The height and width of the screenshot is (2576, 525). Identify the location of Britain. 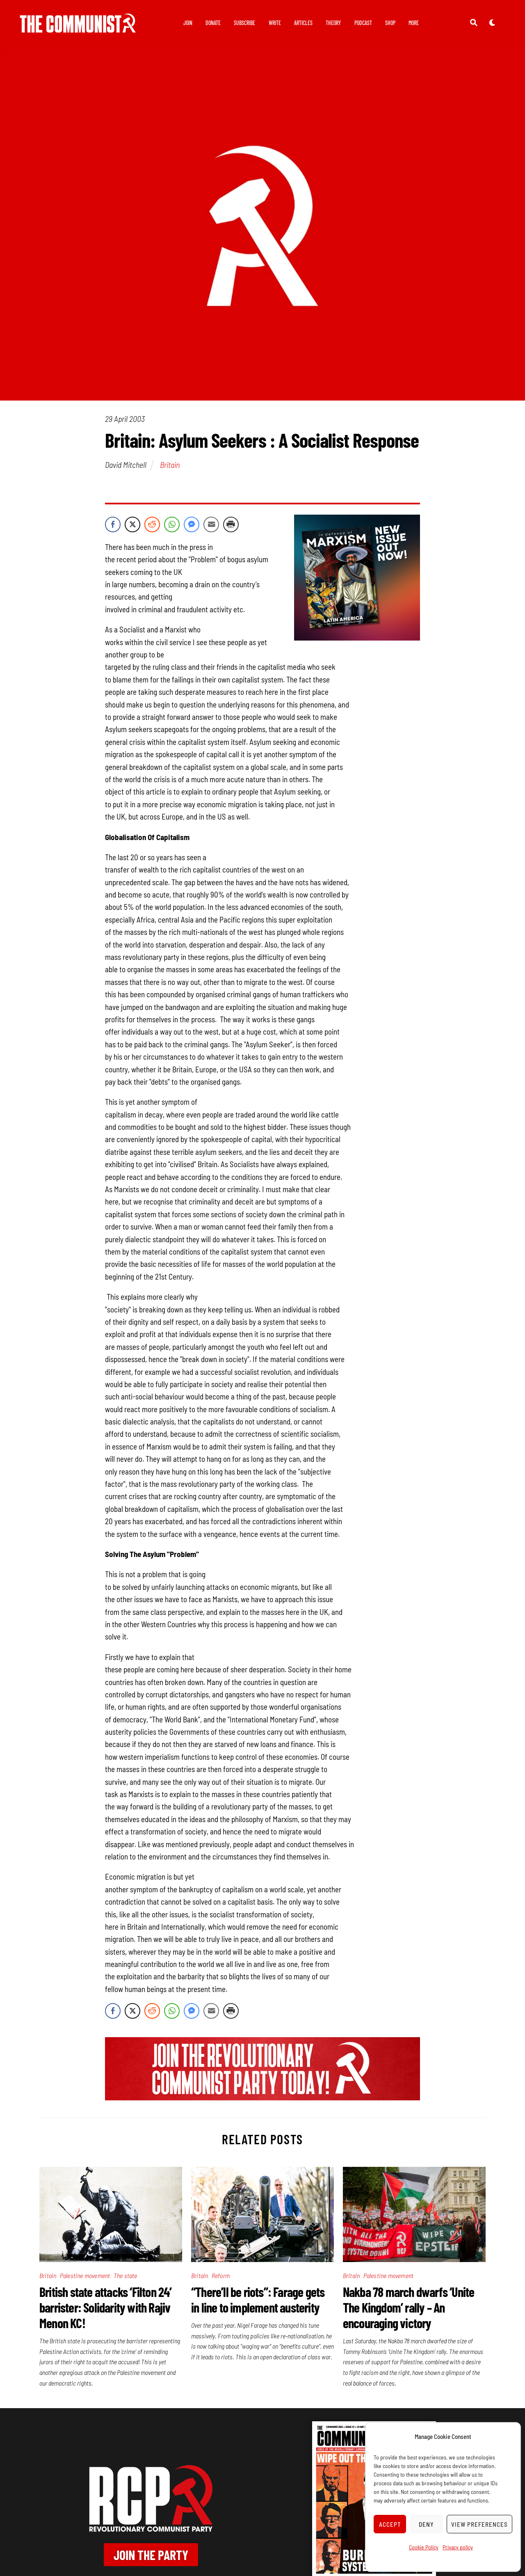
(170, 467).